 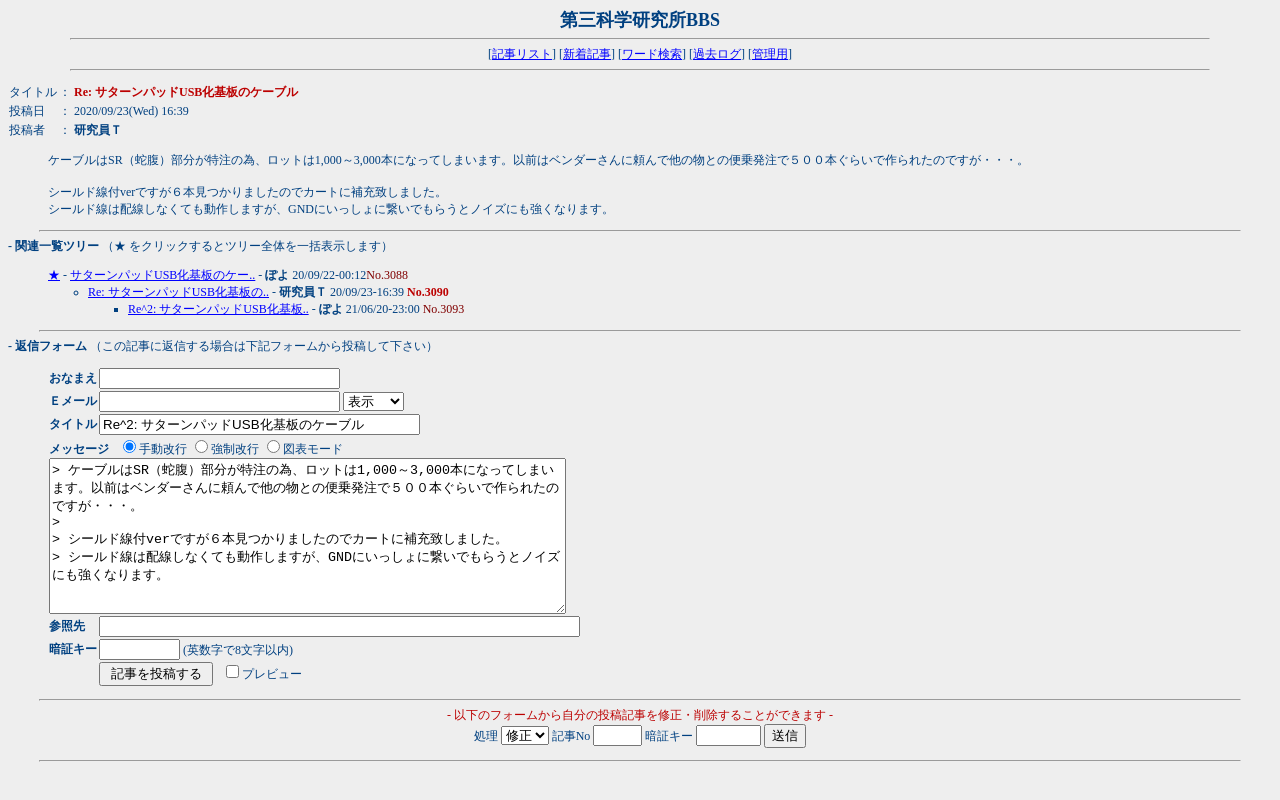 I want to click on 過去ログ, so click(x=717, y=54).